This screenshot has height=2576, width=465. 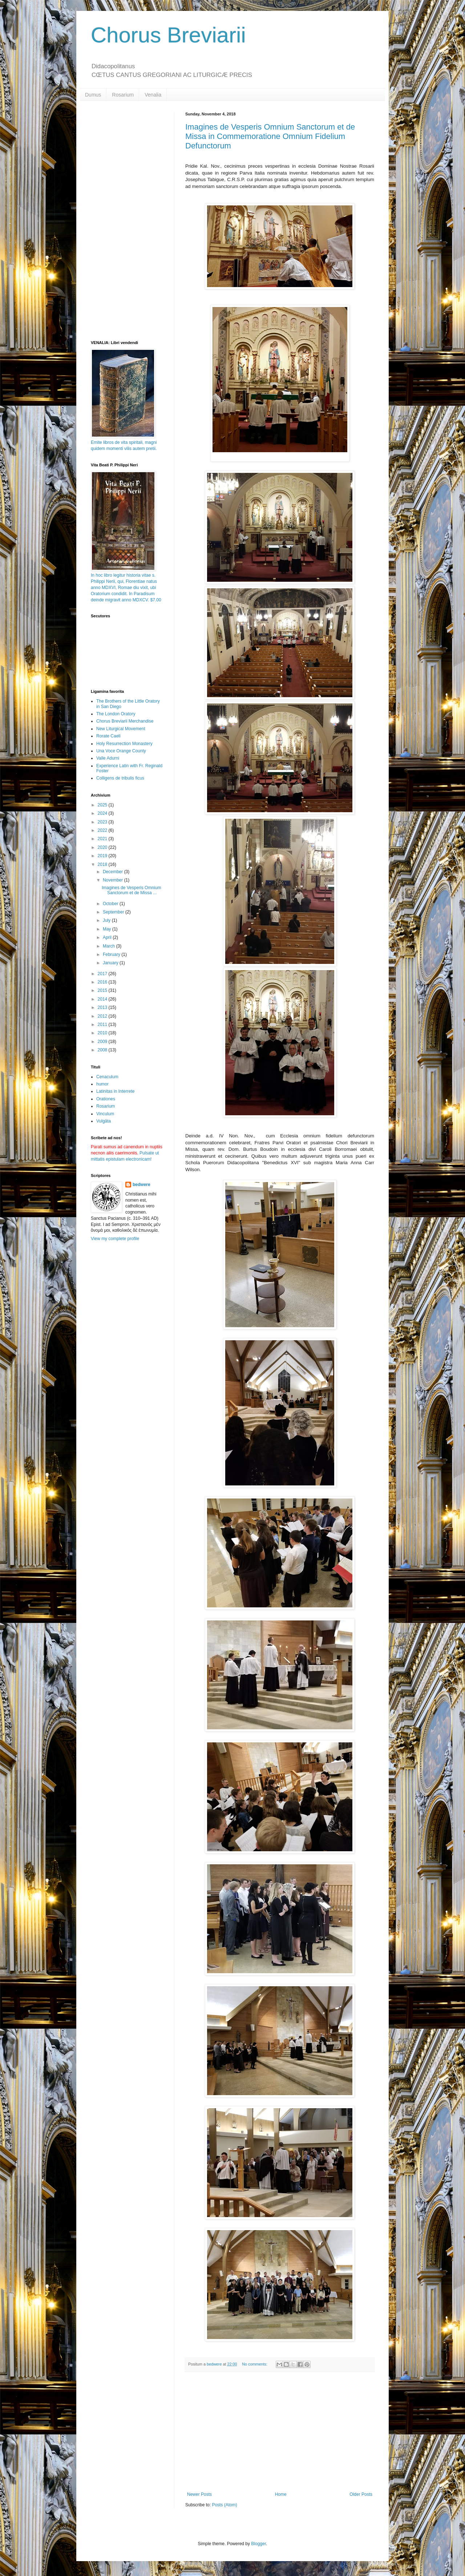 What do you see at coordinates (258, 2543) in the screenshot?
I see `Blogger` at bounding box center [258, 2543].